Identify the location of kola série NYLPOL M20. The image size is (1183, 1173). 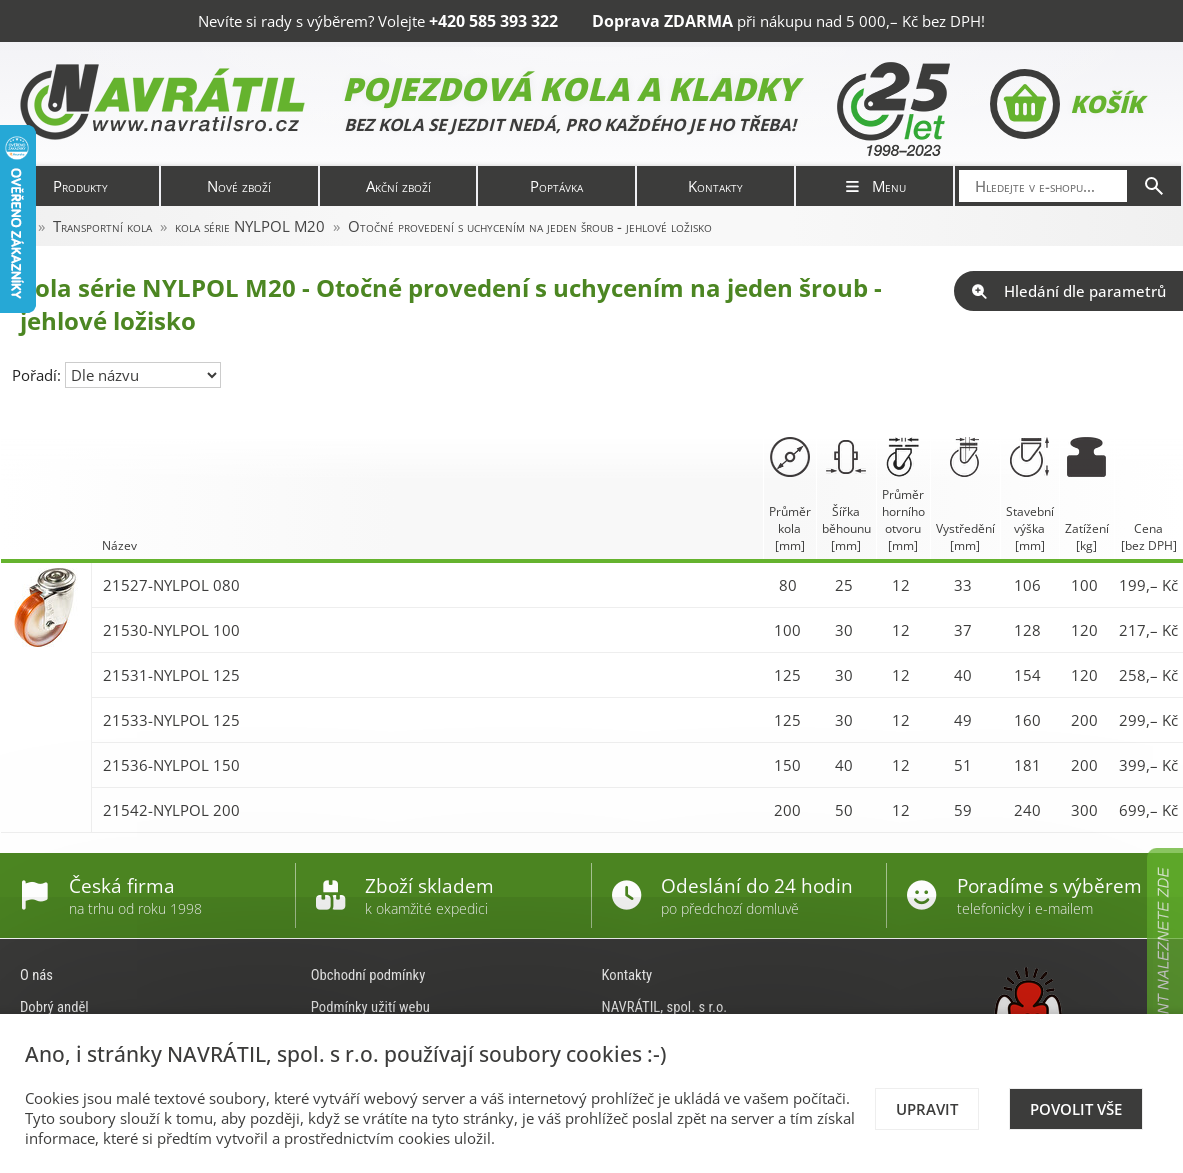
(250, 226).